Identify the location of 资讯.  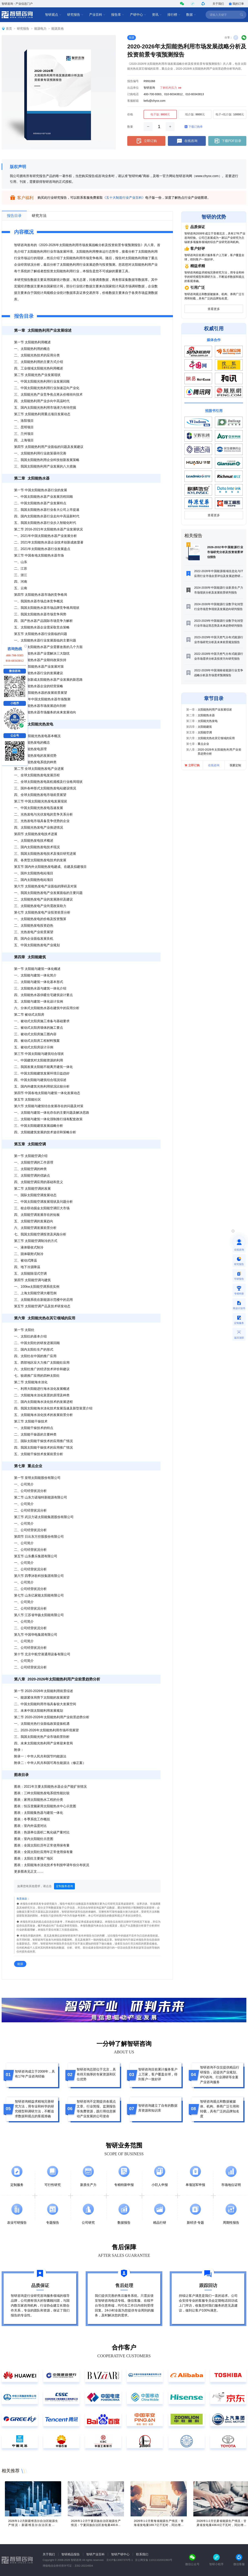
(157, 15).